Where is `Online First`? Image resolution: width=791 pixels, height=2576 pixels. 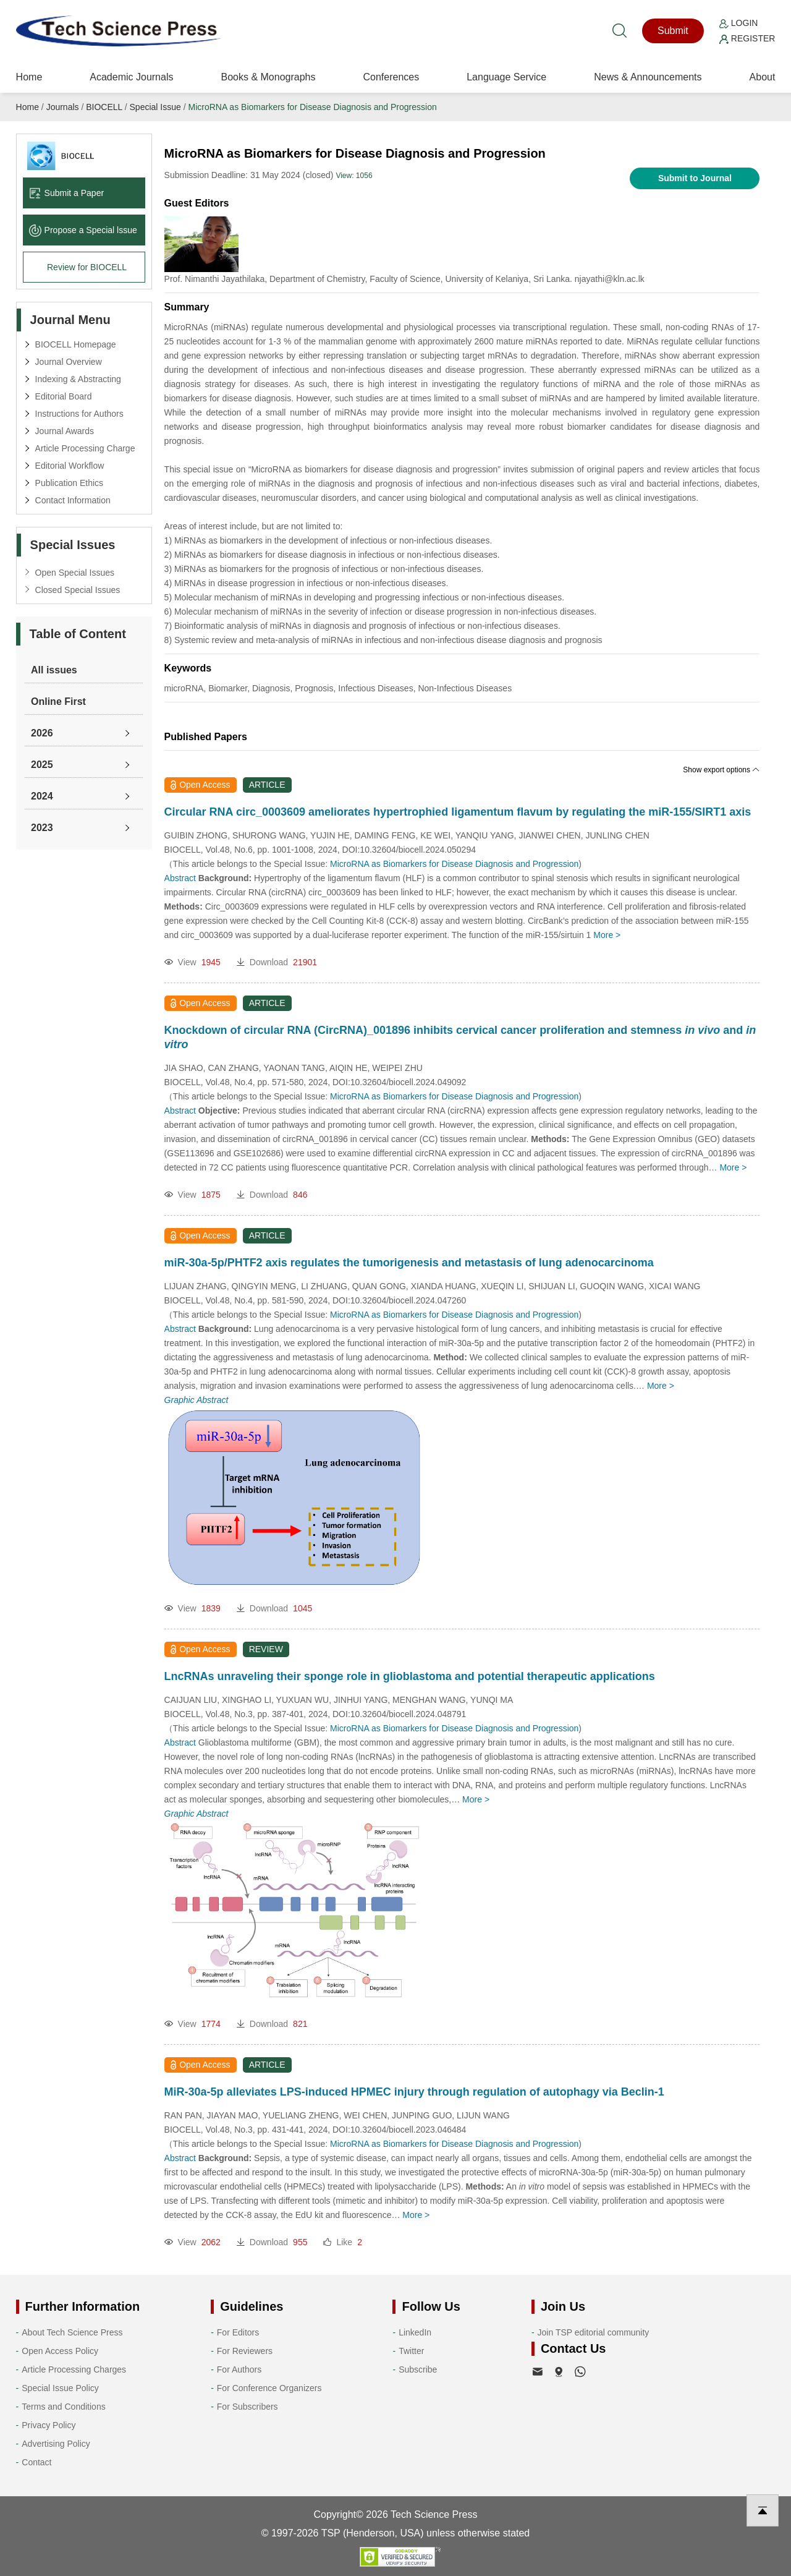
Online First is located at coordinates (58, 701).